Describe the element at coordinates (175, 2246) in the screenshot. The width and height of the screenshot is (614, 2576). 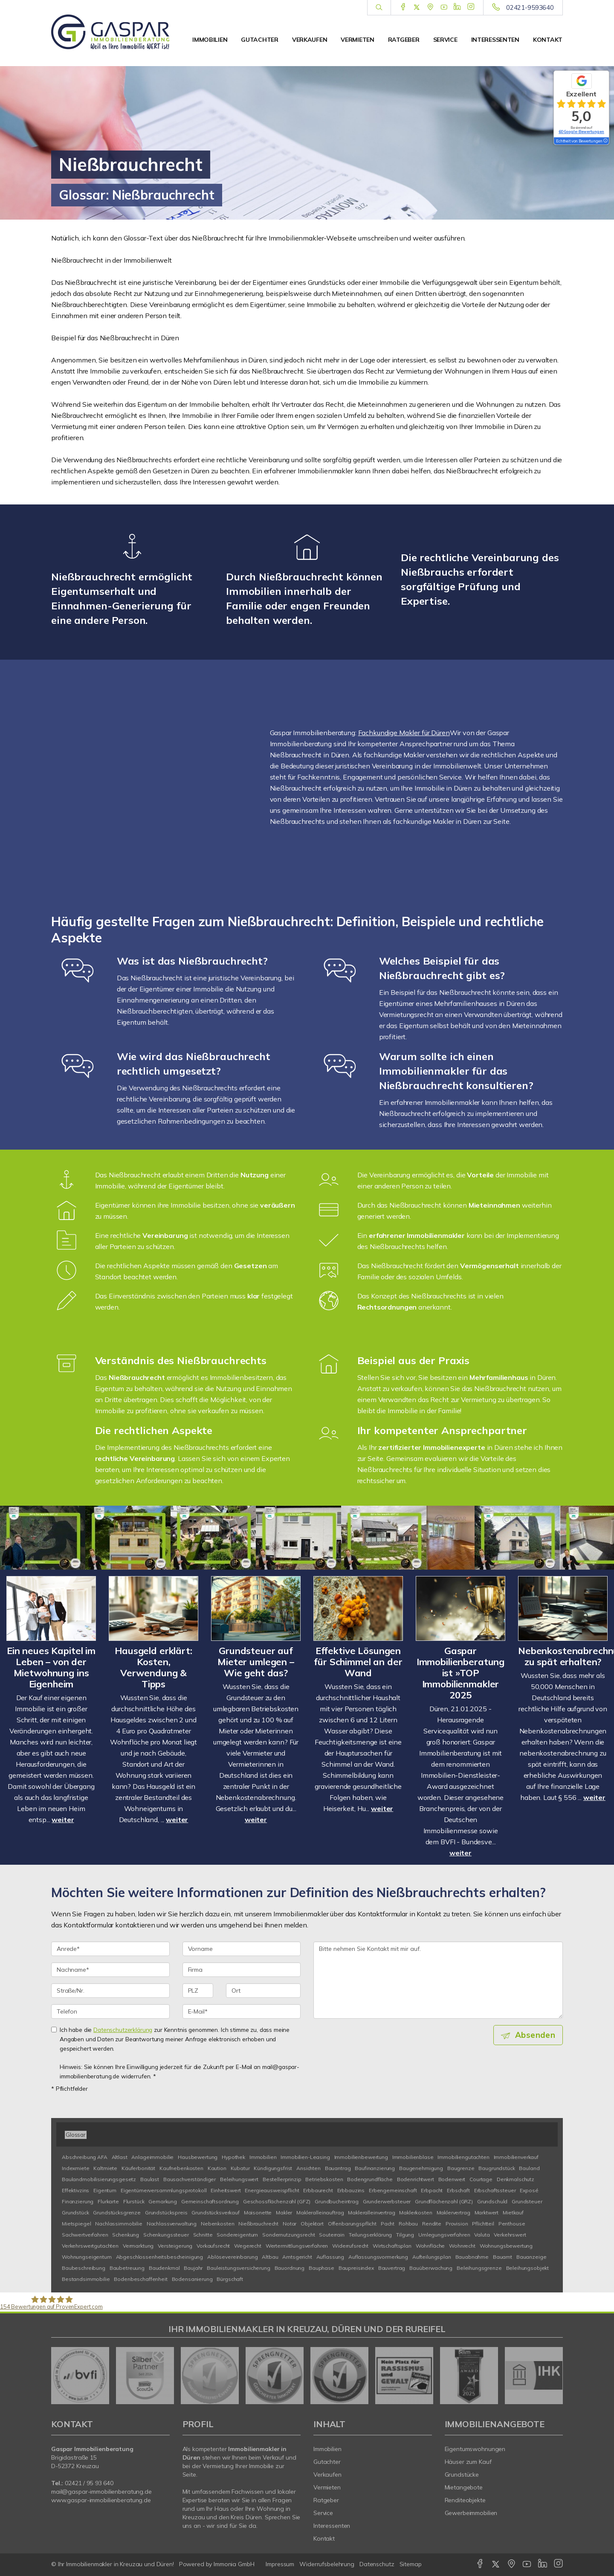
I see `Versteigerung` at that location.